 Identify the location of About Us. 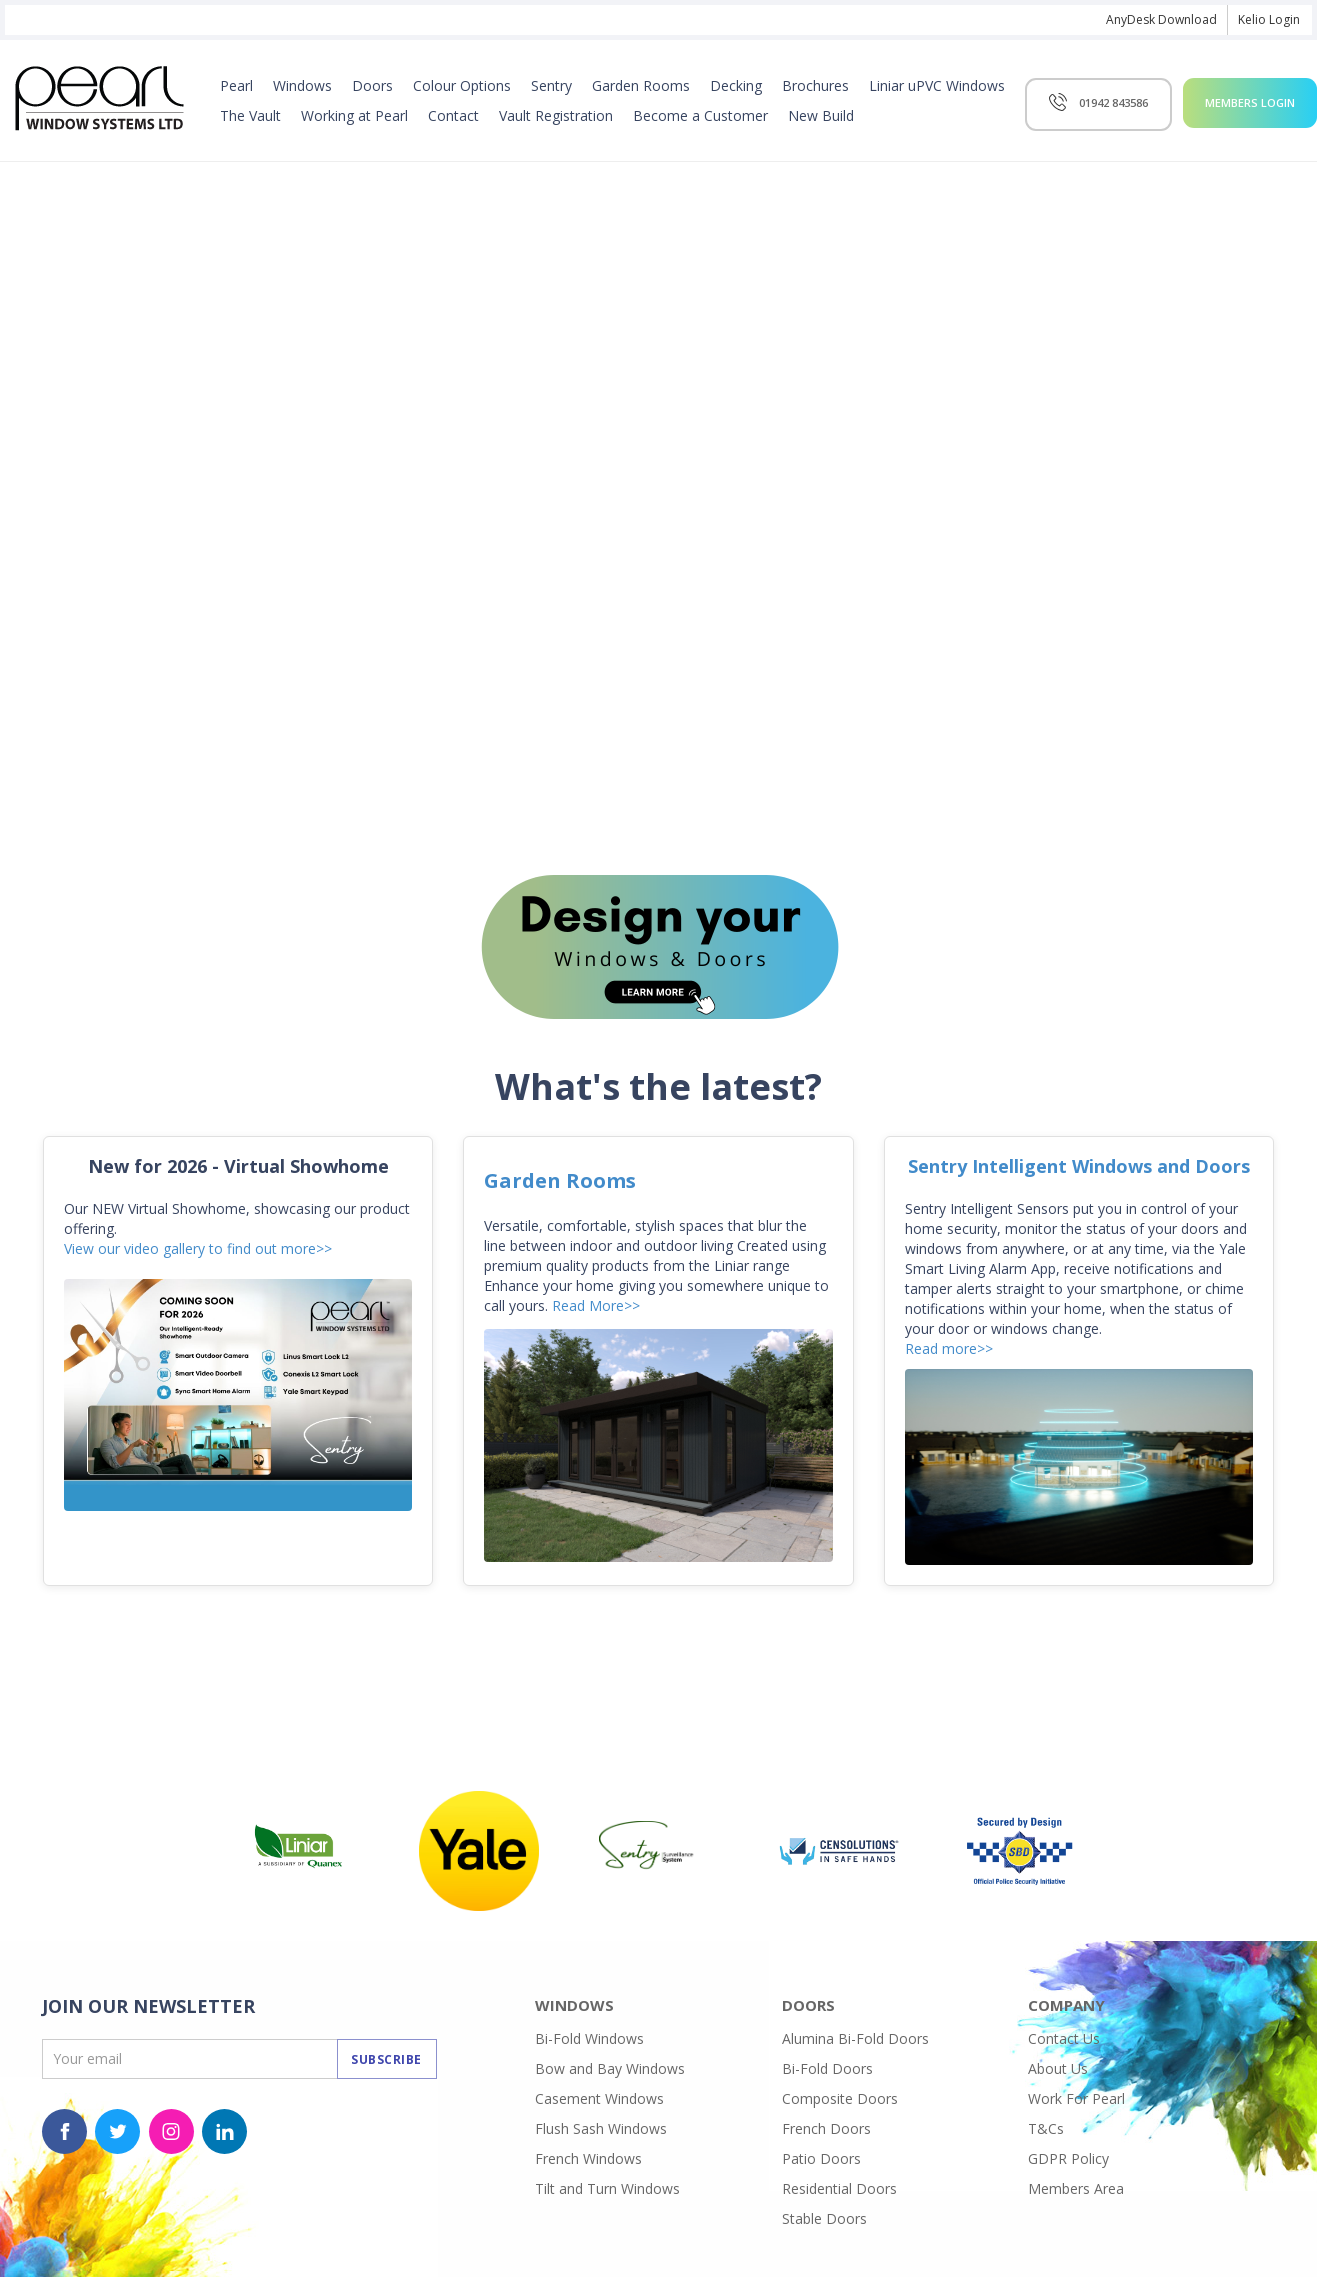
(1058, 2068).